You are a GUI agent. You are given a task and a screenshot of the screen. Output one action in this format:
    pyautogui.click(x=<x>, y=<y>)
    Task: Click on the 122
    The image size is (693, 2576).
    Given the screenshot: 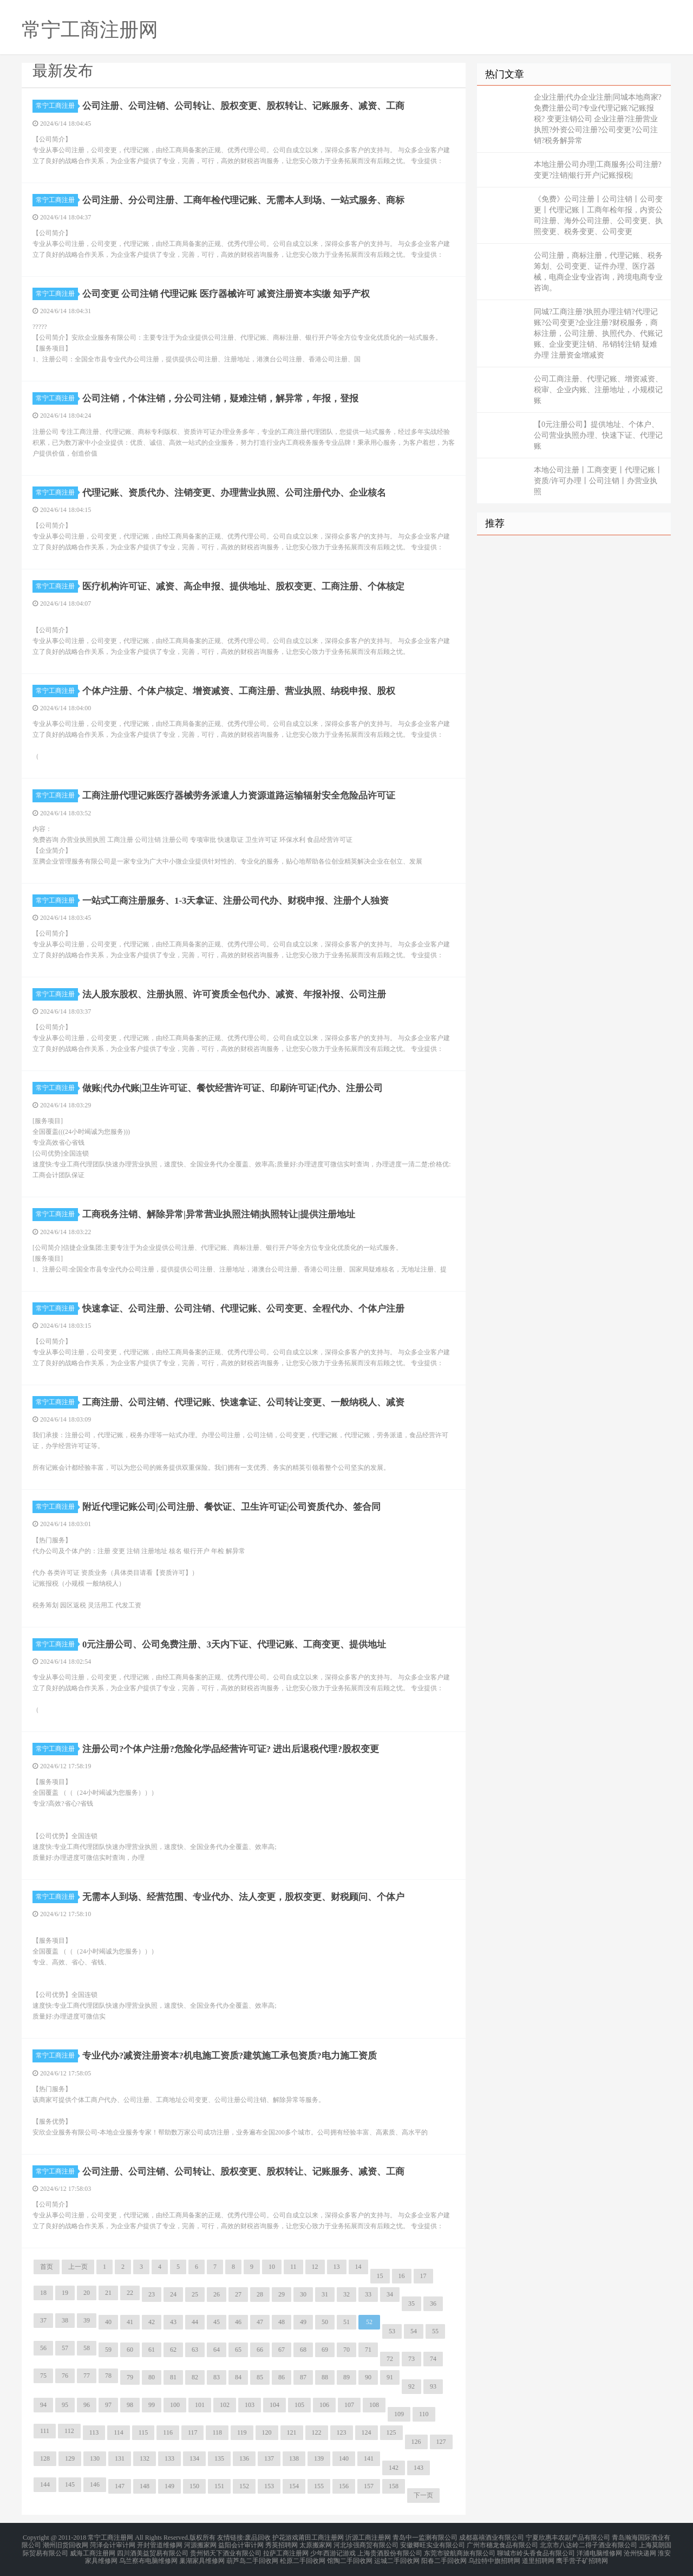 What is the action you would take?
    pyautogui.click(x=317, y=2432)
    